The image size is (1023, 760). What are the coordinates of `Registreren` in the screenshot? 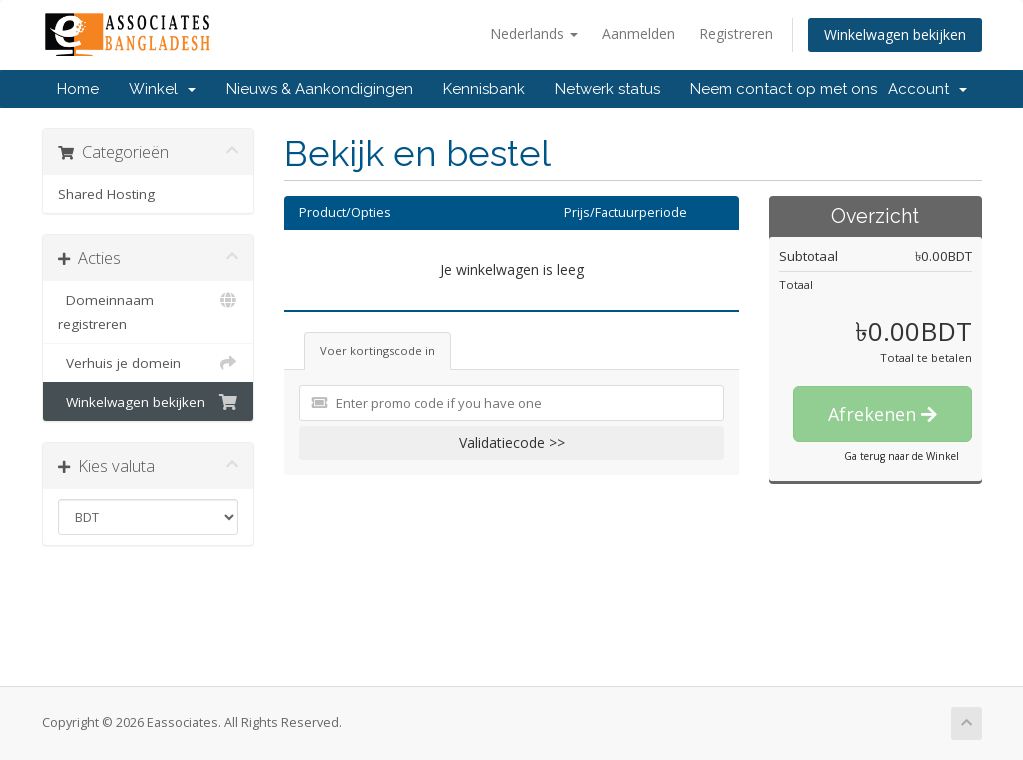 It's located at (736, 33).